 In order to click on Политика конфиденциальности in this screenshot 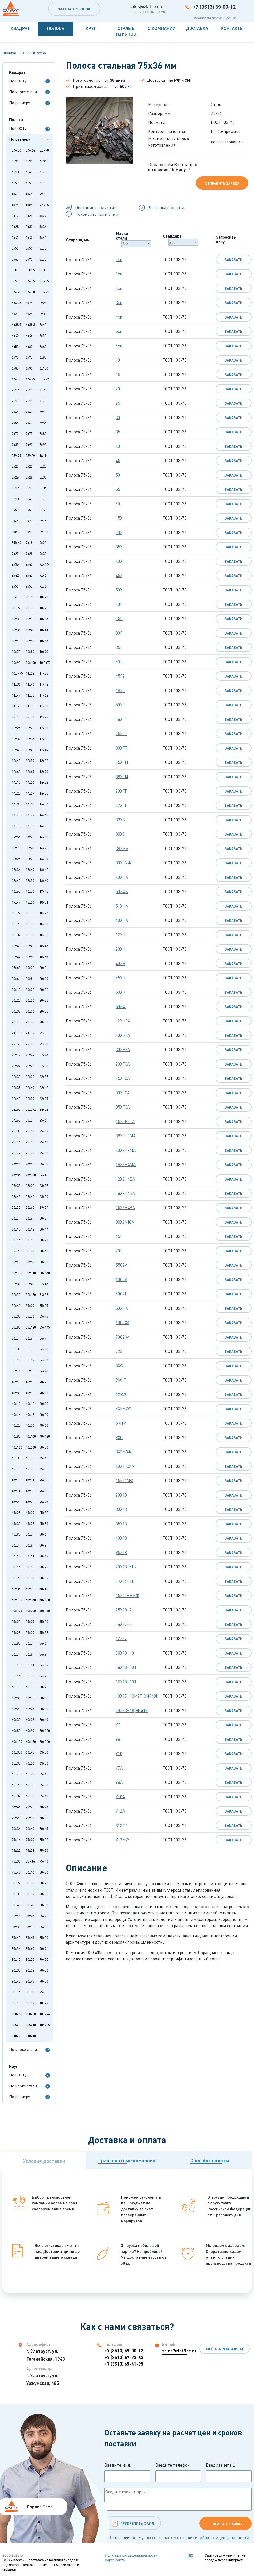, I will do `click(131, 2555)`.